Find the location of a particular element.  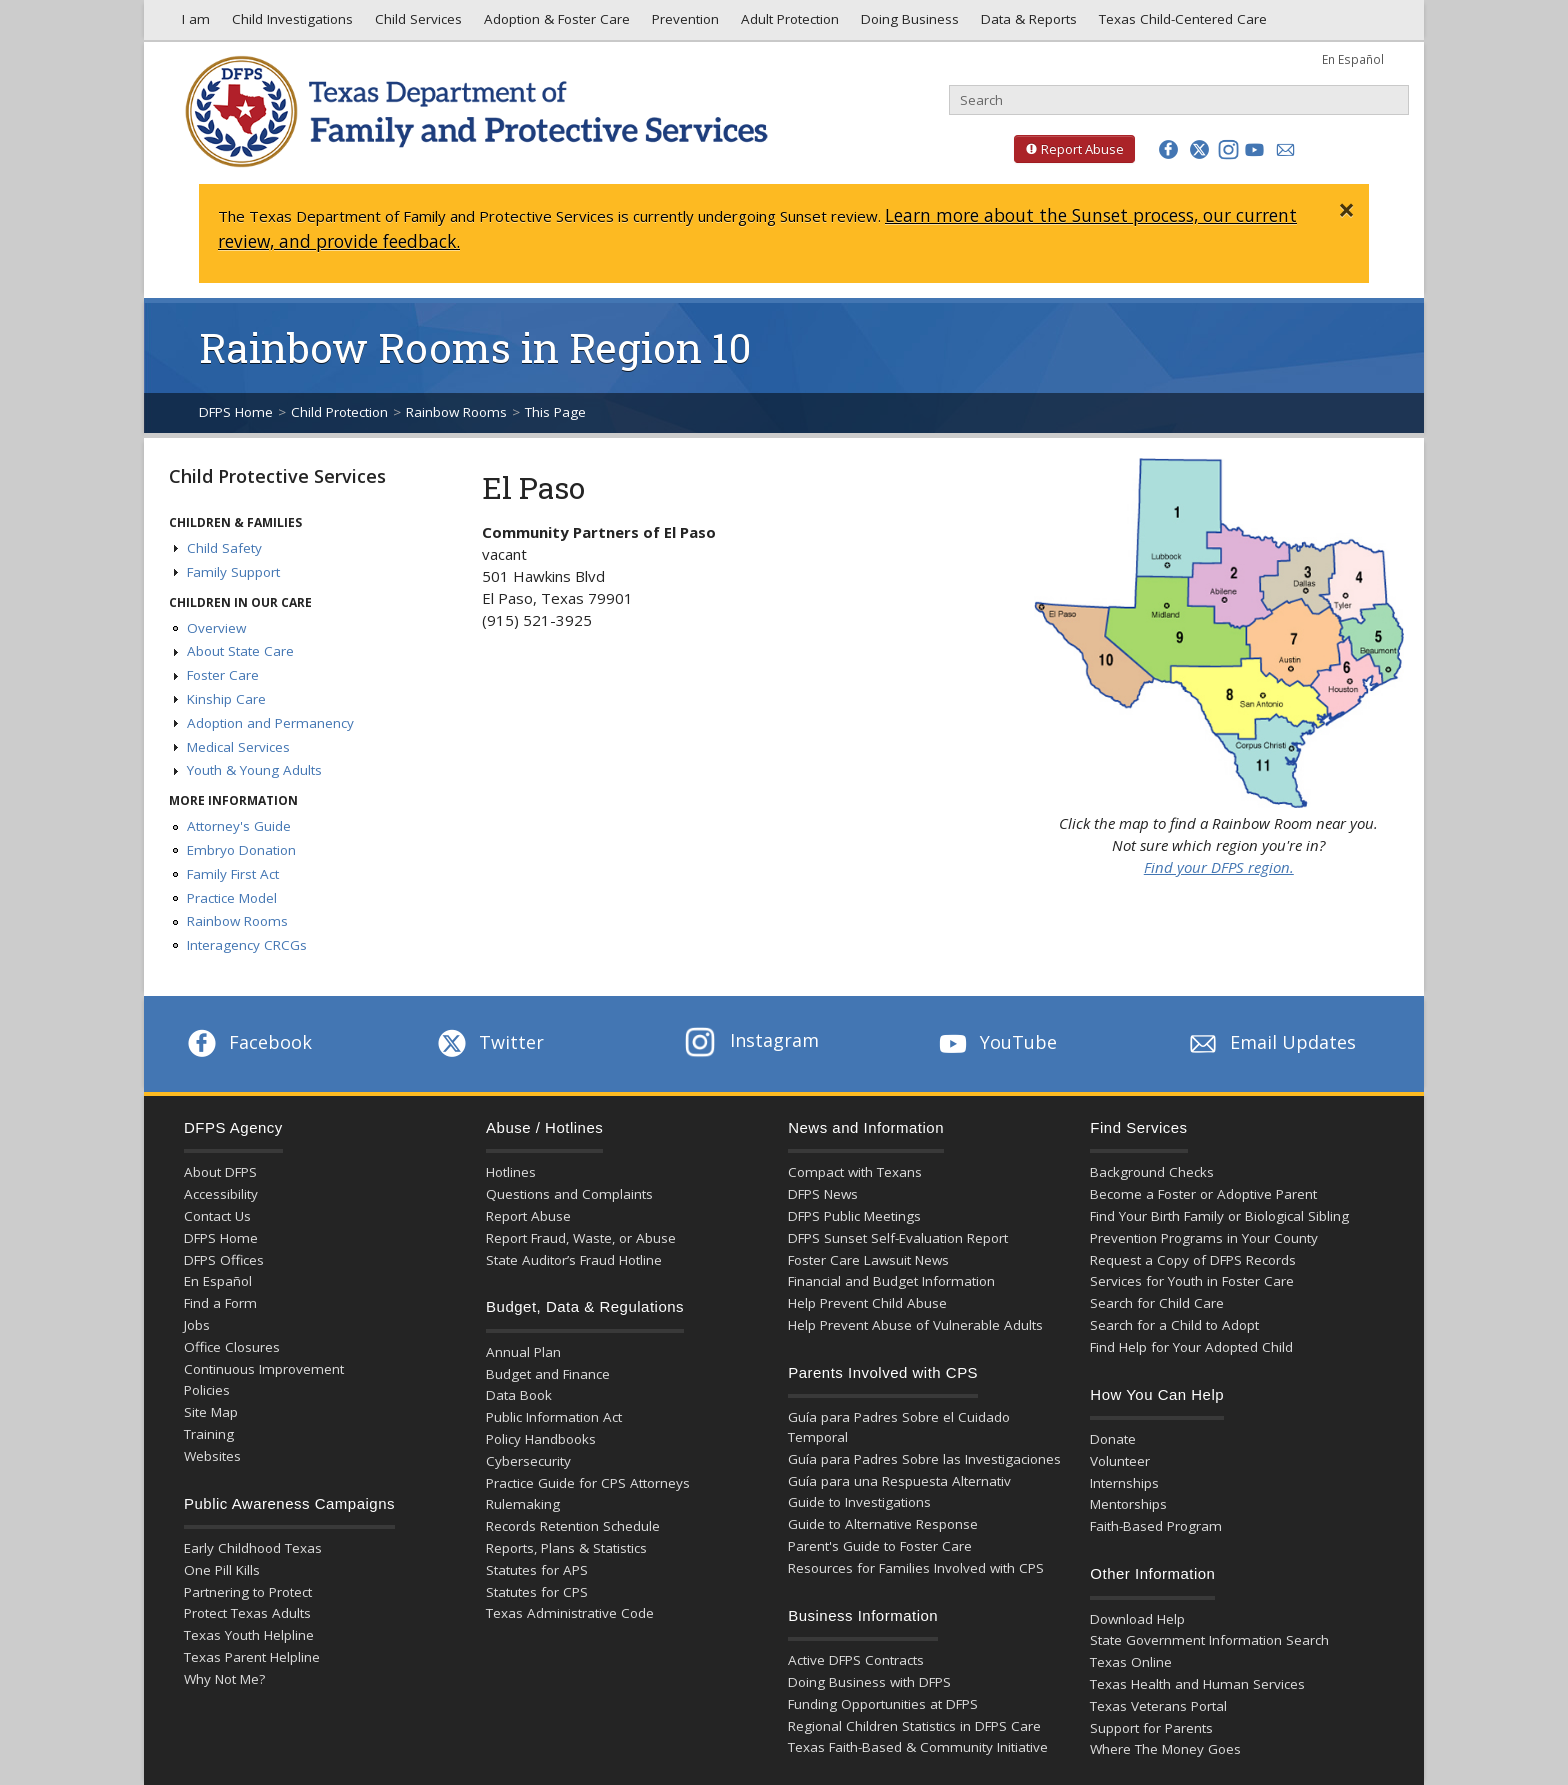

About DFPS is located at coordinates (220, 1172).